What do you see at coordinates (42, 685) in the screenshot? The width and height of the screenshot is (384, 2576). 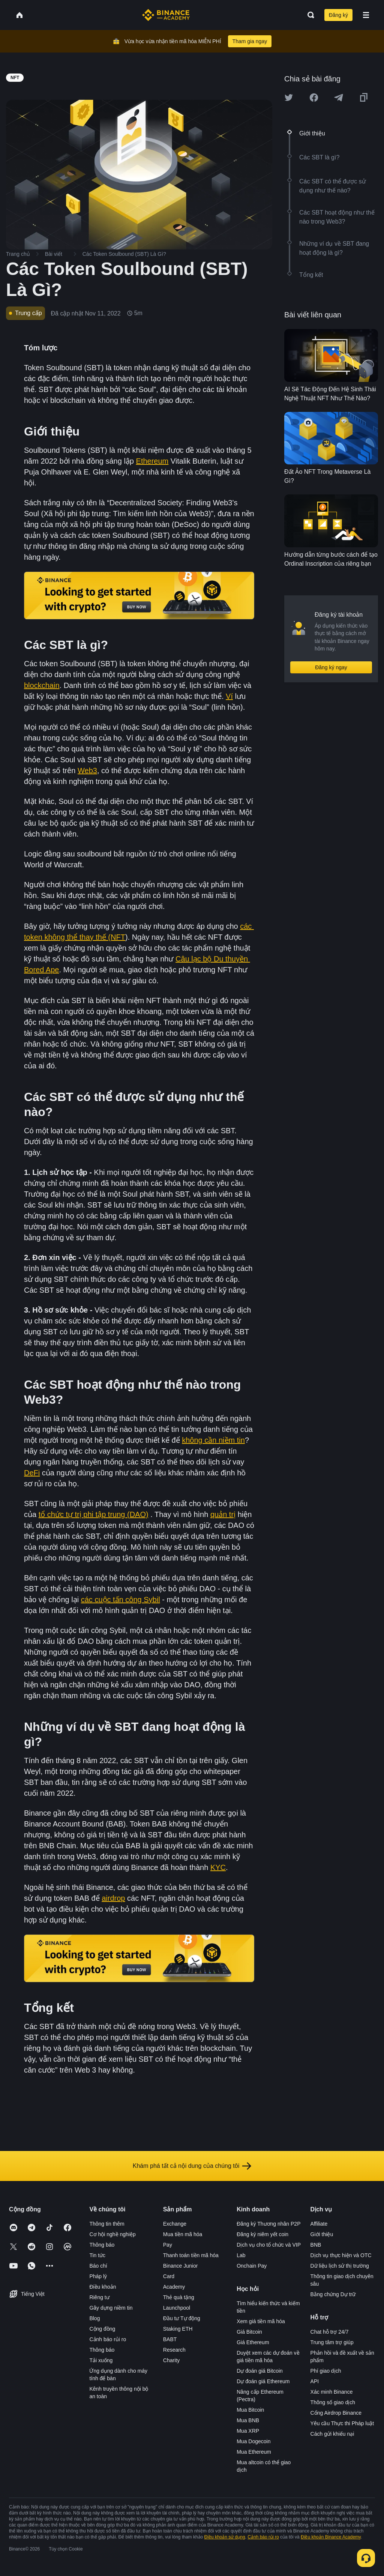 I see `blockchain` at bounding box center [42, 685].